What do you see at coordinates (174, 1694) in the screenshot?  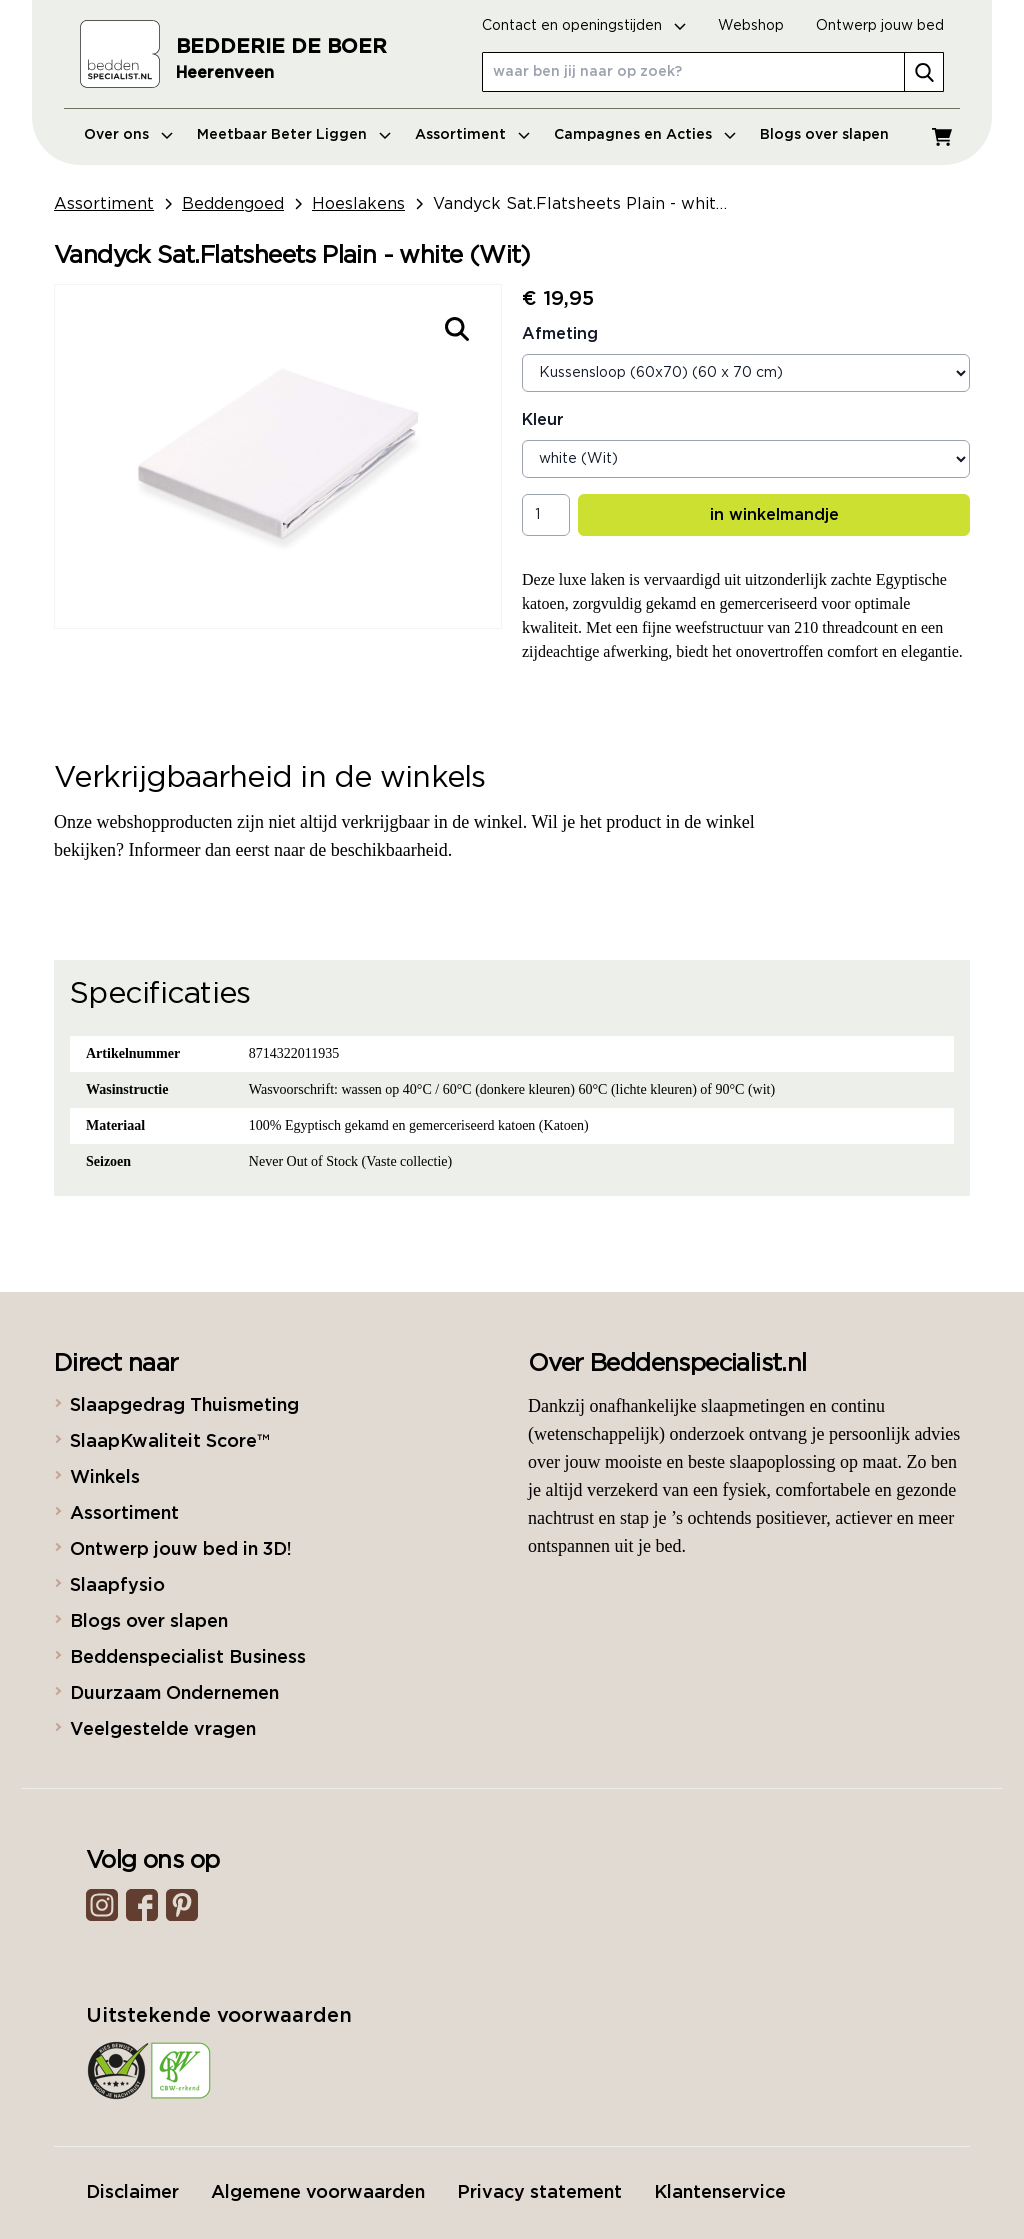 I see `Duurzaam Ondernemen` at bounding box center [174, 1694].